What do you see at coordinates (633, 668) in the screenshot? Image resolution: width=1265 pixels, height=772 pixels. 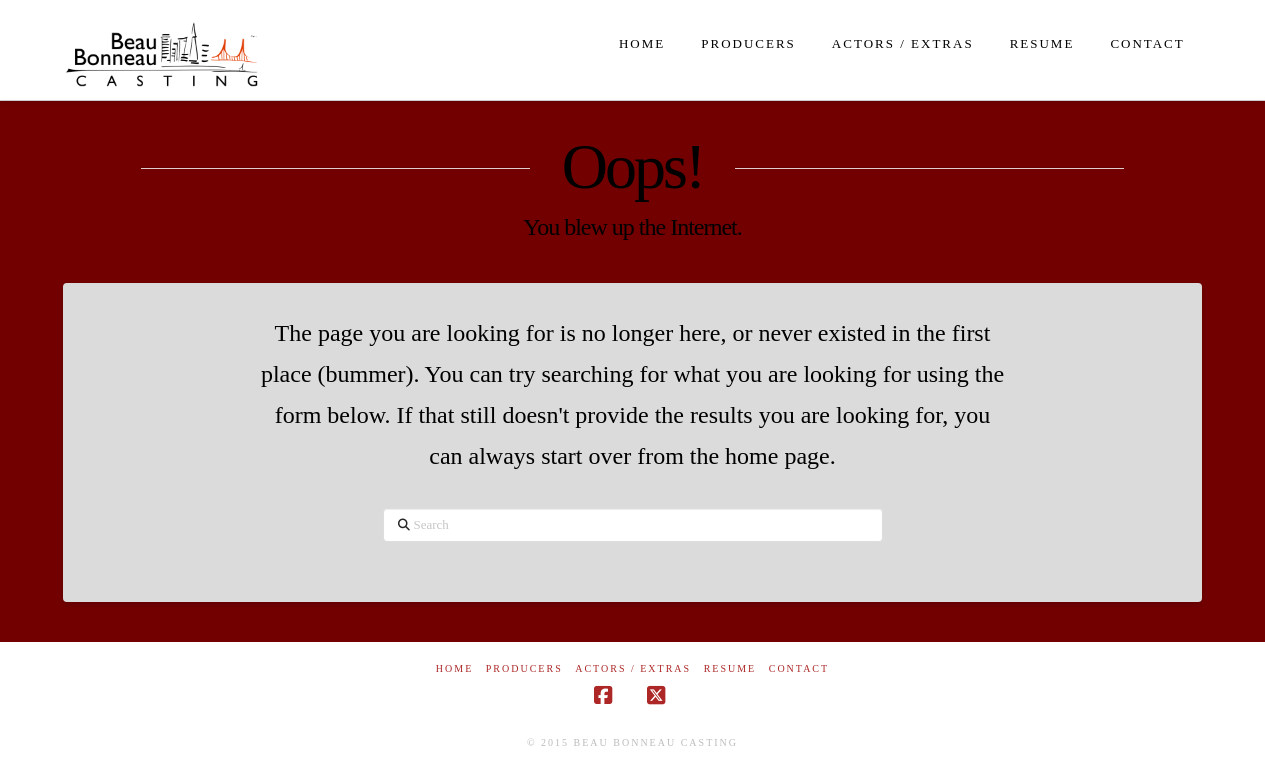 I see `Actors / Extras` at bounding box center [633, 668].